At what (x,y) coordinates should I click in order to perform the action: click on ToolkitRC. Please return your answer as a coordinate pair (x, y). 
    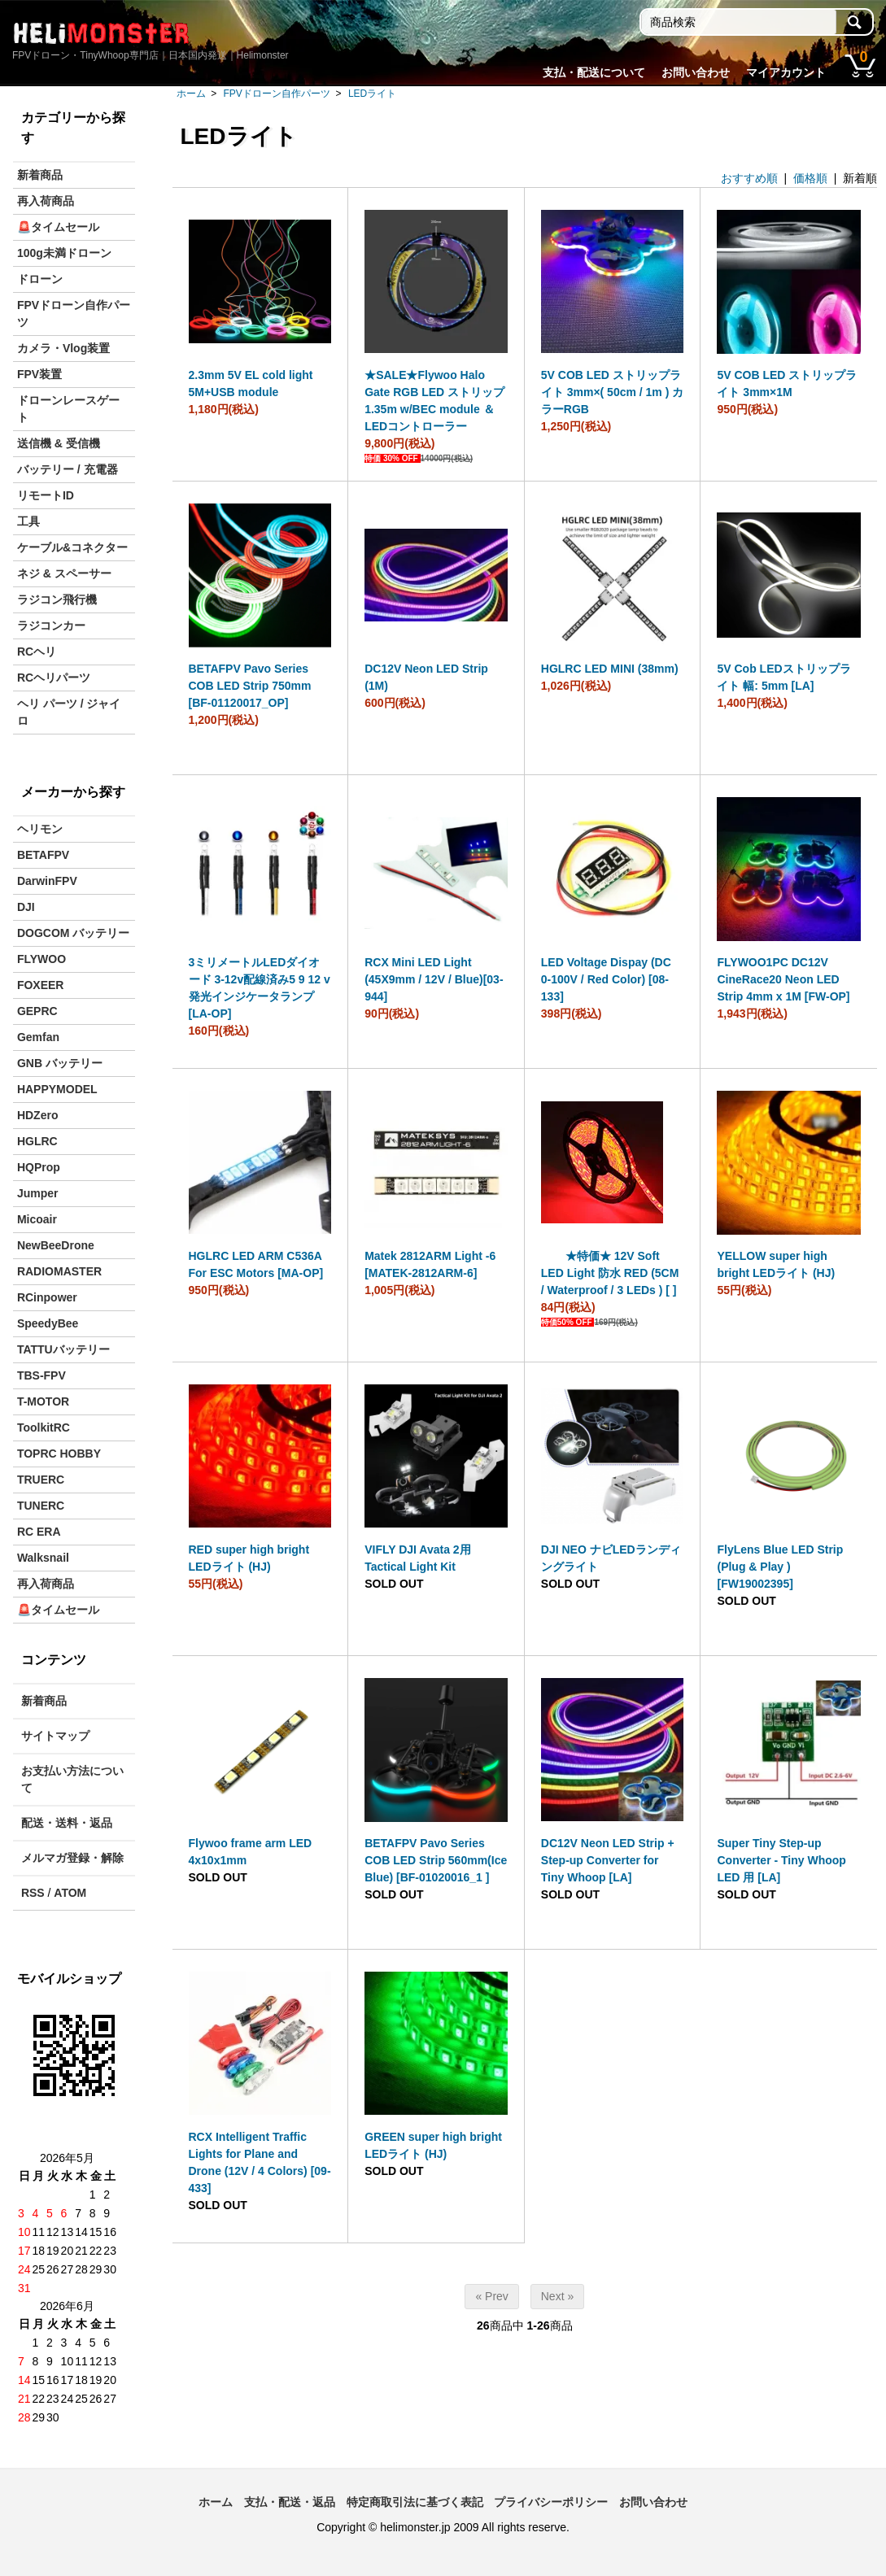
    Looking at the image, I should click on (43, 1427).